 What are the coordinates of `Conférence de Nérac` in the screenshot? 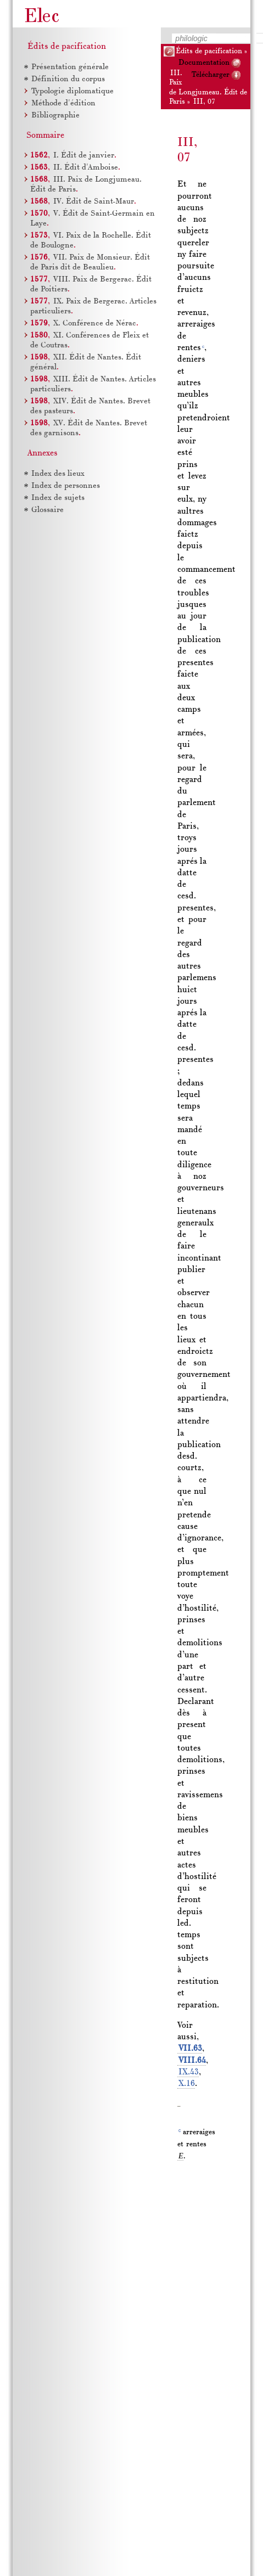 It's located at (94, 323).